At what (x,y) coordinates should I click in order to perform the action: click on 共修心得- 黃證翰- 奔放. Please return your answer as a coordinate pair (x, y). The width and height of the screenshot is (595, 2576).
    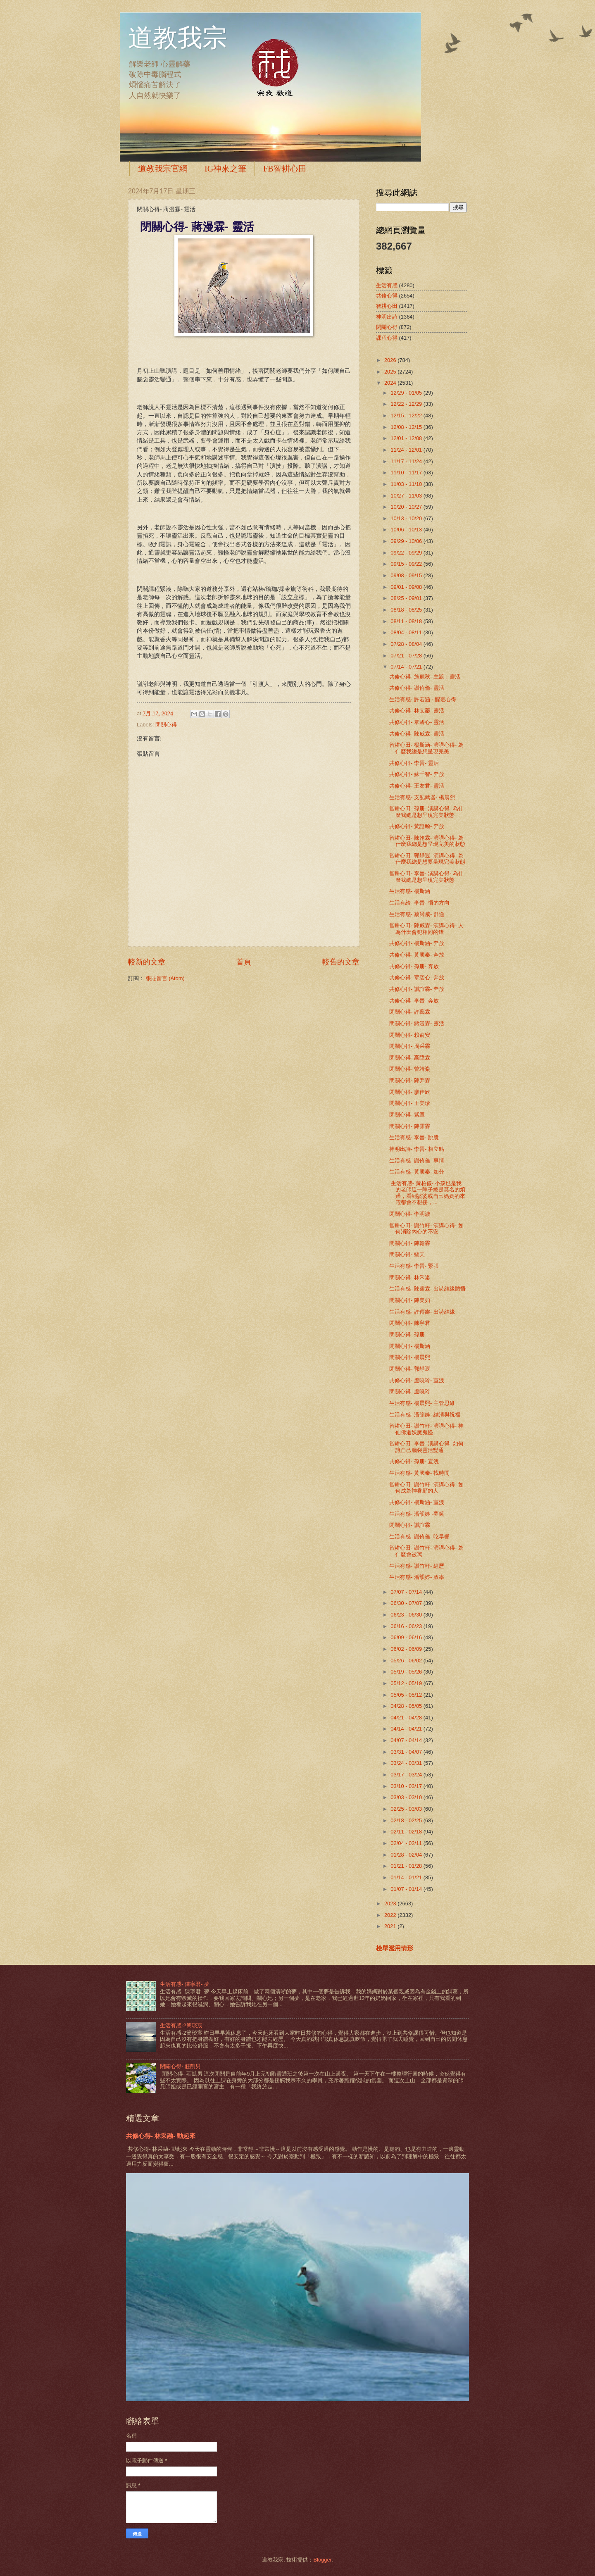
    Looking at the image, I should click on (416, 826).